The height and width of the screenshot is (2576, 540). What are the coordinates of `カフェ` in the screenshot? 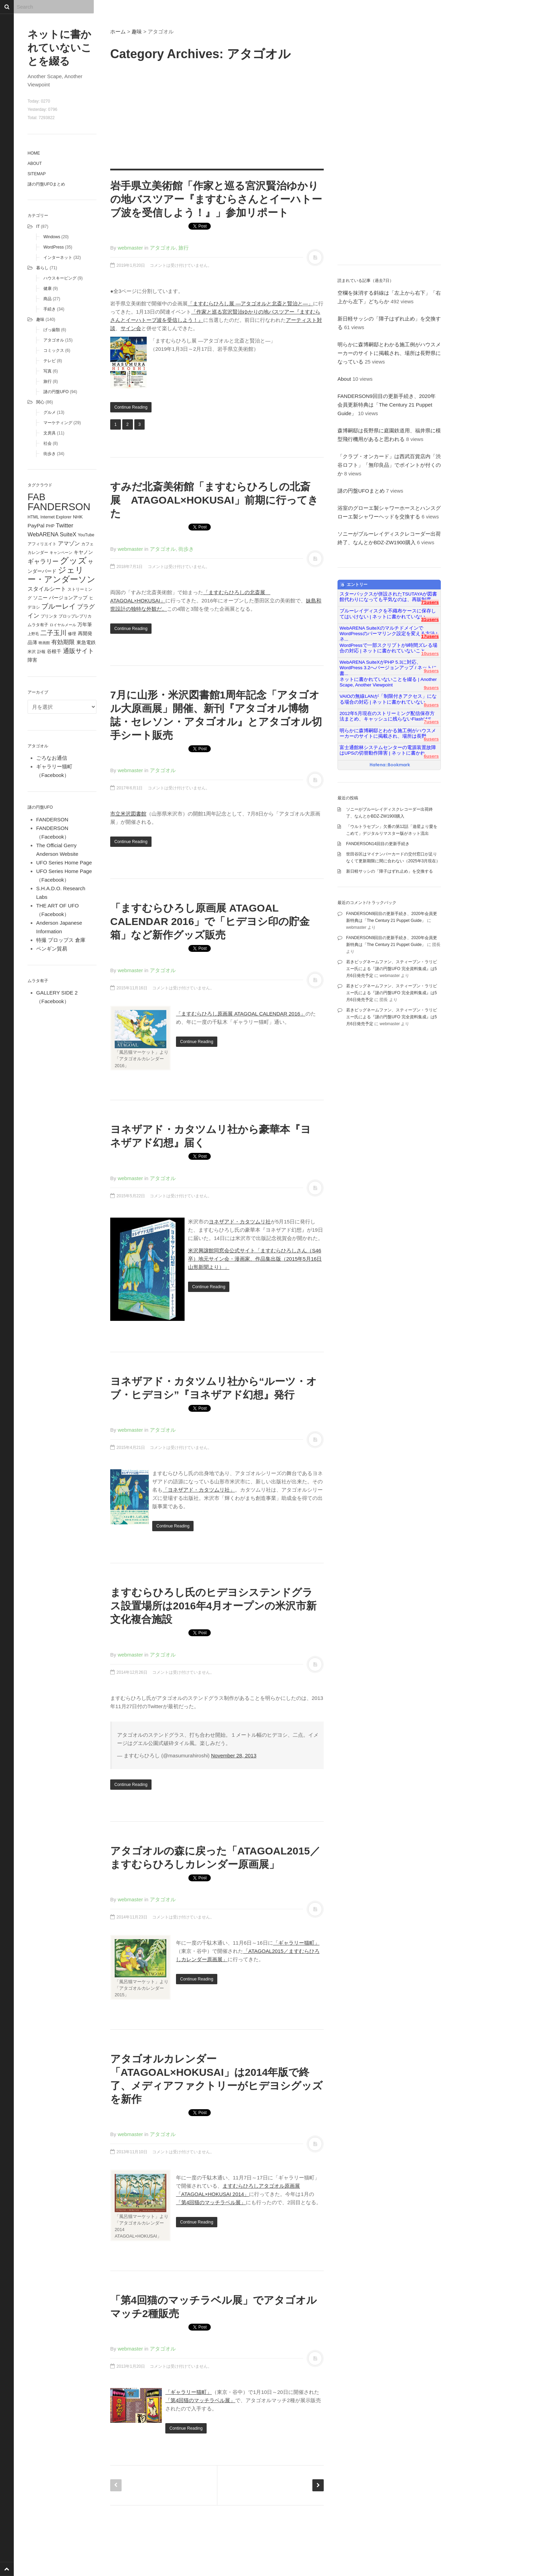 It's located at (87, 544).